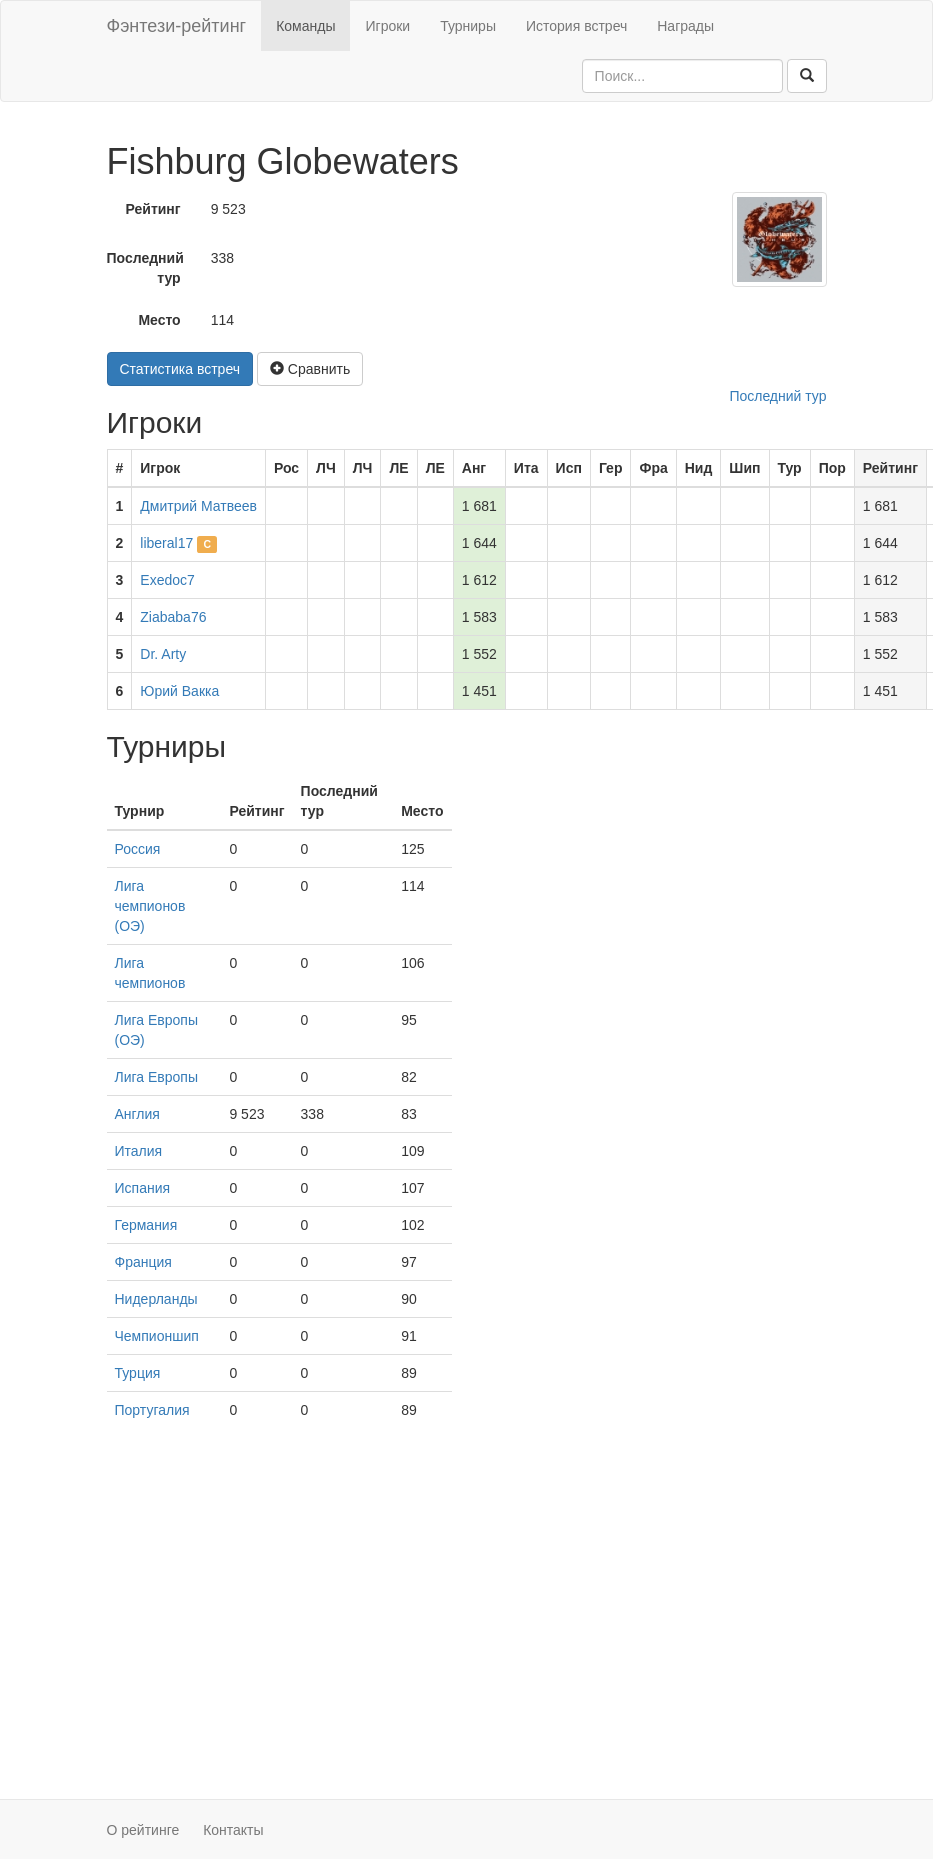  What do you see at coordinates (150, 906) in the screenshot?
I see `Лига чемпионов (ОЭ)` at bounding box center [150, 906].